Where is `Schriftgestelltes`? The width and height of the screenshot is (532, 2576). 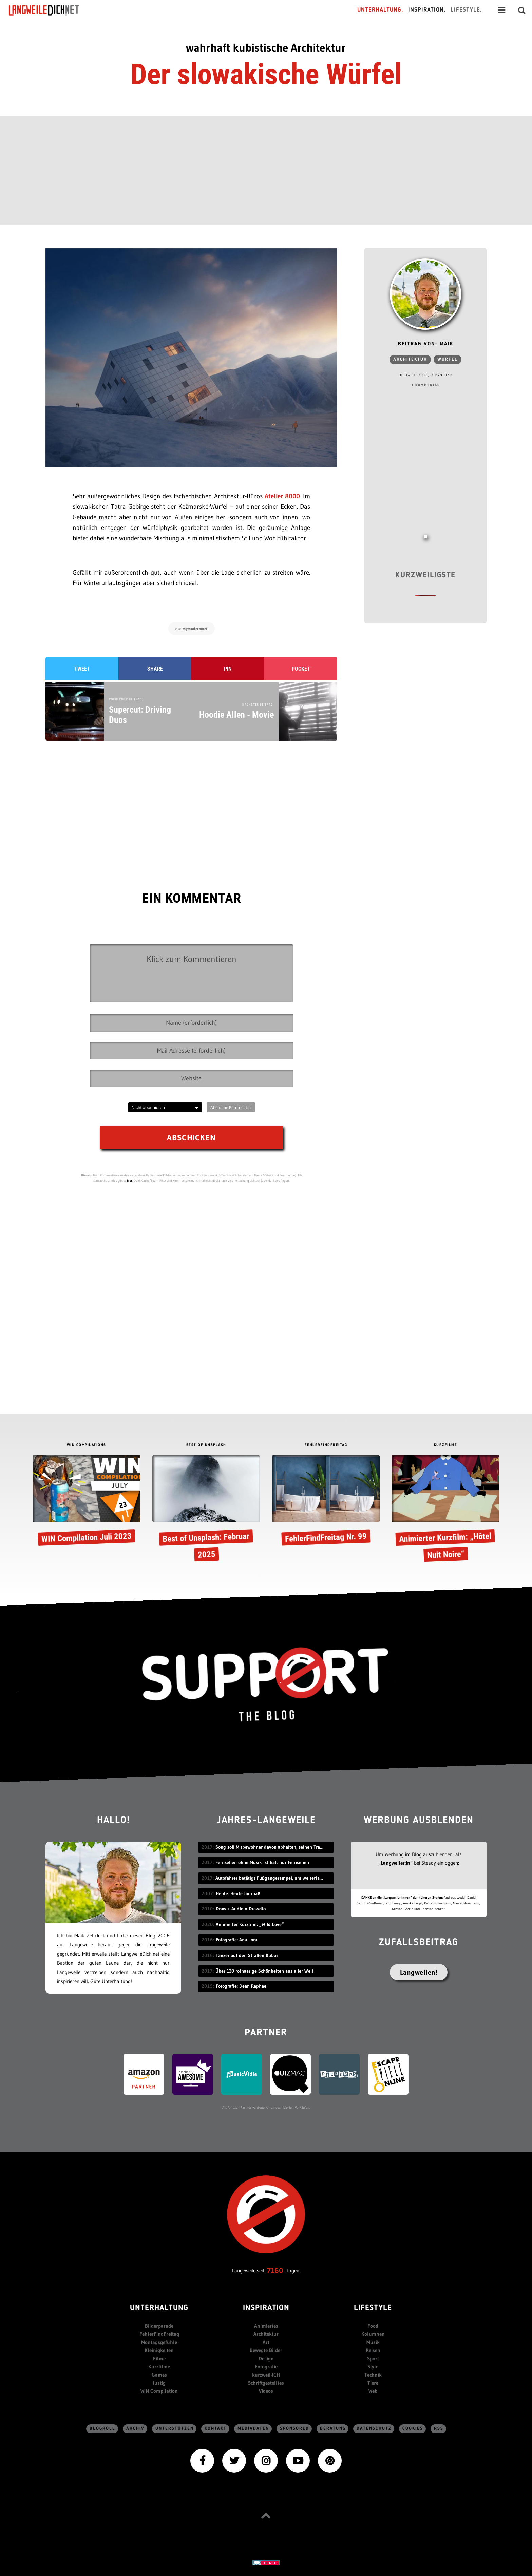 Schriftgestelltes is located at coordinates (266, 2383).